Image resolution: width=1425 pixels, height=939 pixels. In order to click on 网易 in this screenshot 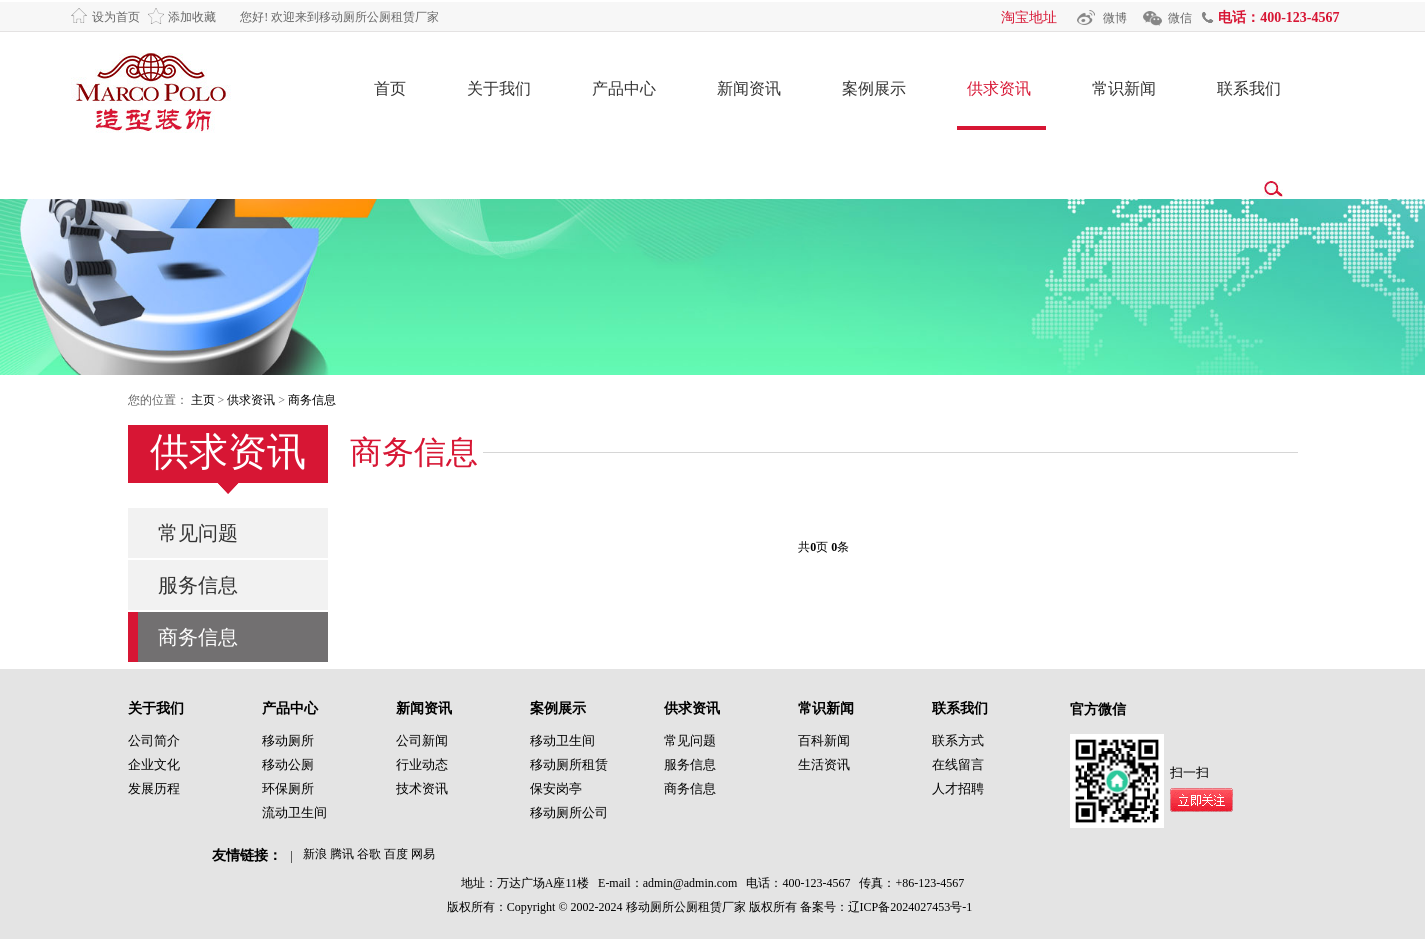, I will do `click(423, 854)`.